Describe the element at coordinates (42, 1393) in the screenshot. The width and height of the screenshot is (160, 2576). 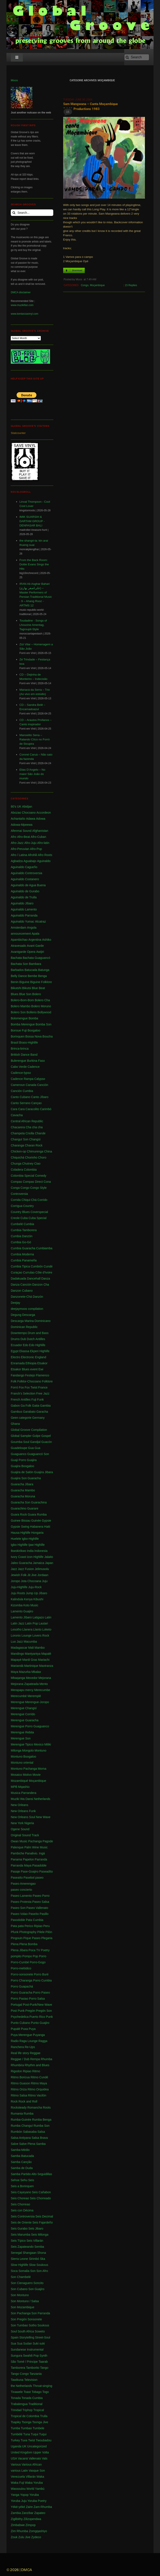
I see `Free Jazz [Free Jazz (1 item)]` at that location.